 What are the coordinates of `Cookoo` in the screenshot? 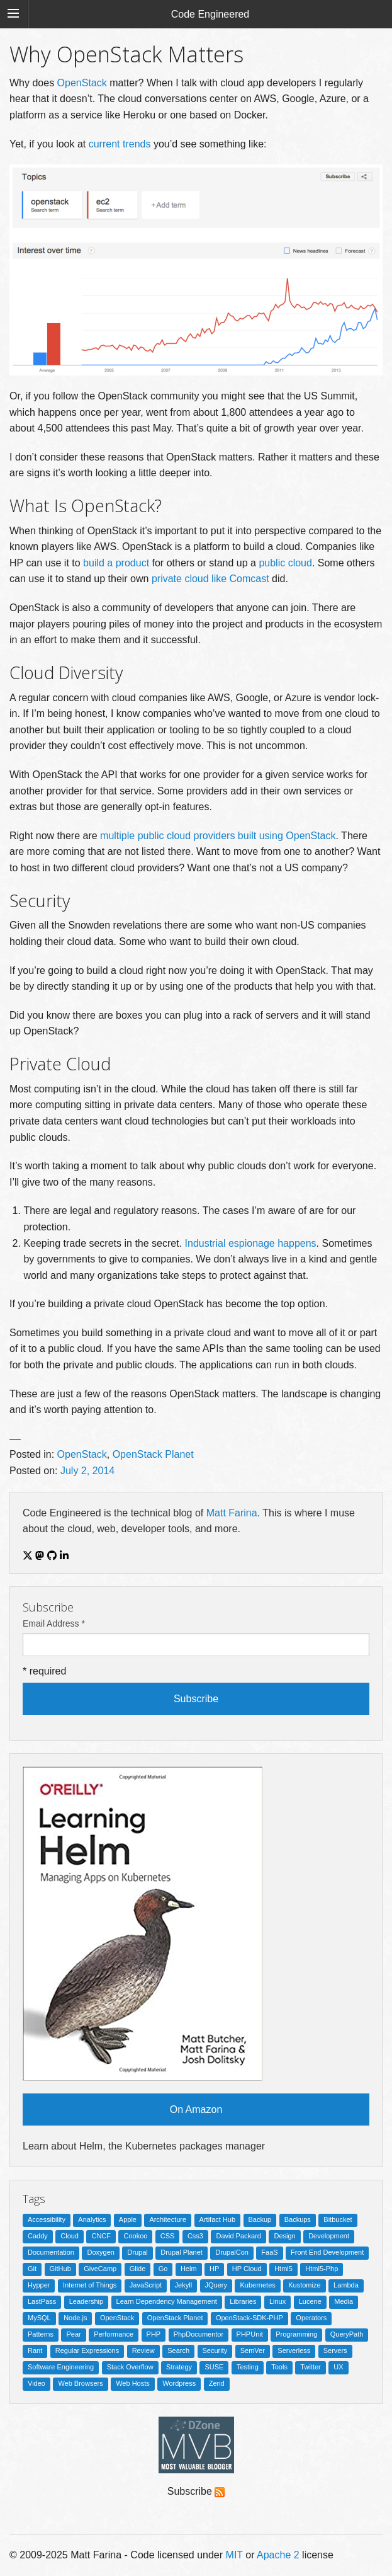 It's located at (135, 2236).